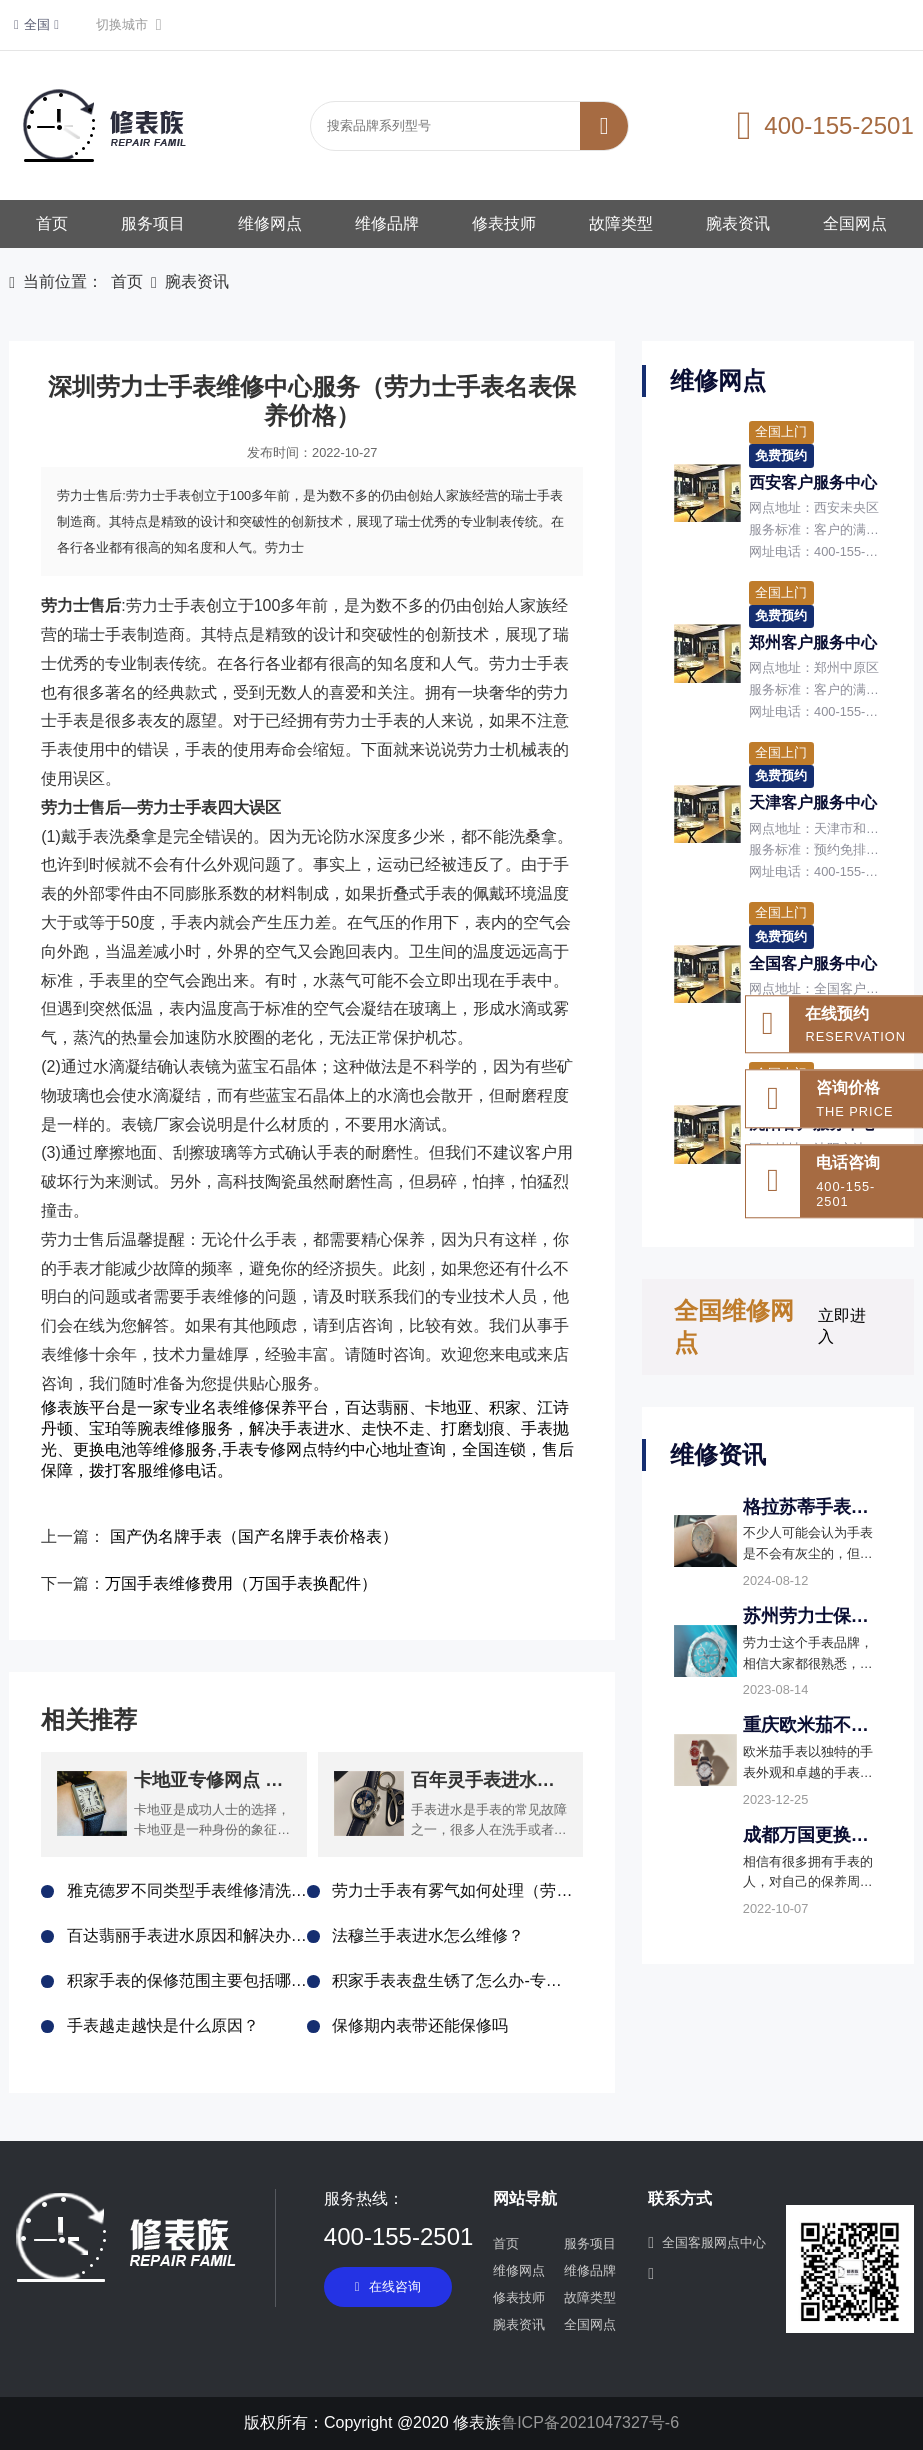 The height and width of the screenshot is (2450, 923). Describe the element at coordinates (855, 223) in the screenshot. I see `全国网点` at that location.